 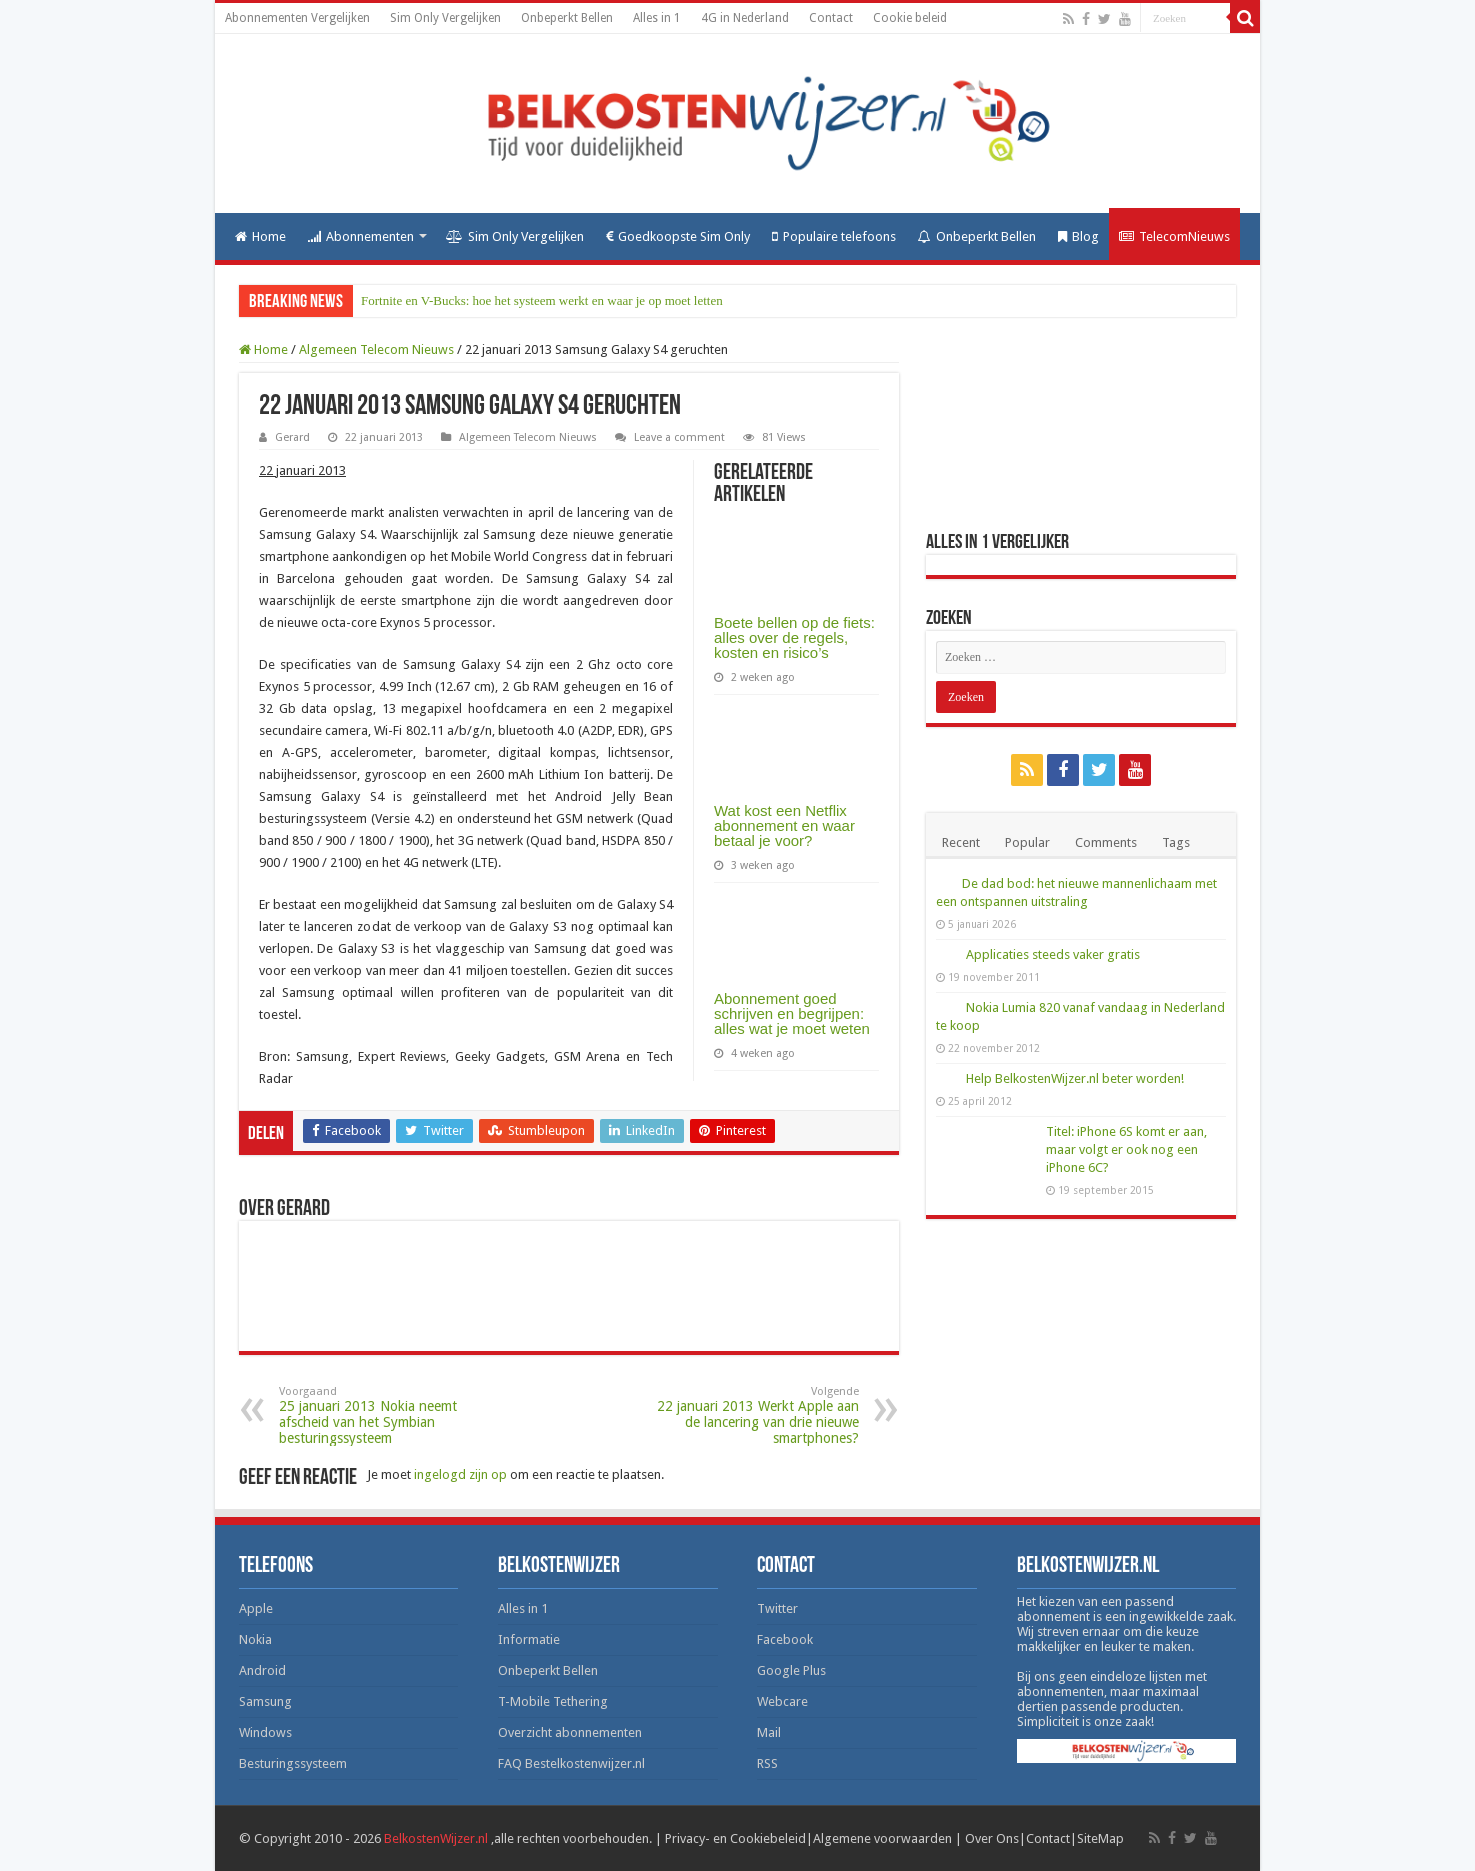 I want to click on Besturingssysteem, so click(x=293, y=1763).